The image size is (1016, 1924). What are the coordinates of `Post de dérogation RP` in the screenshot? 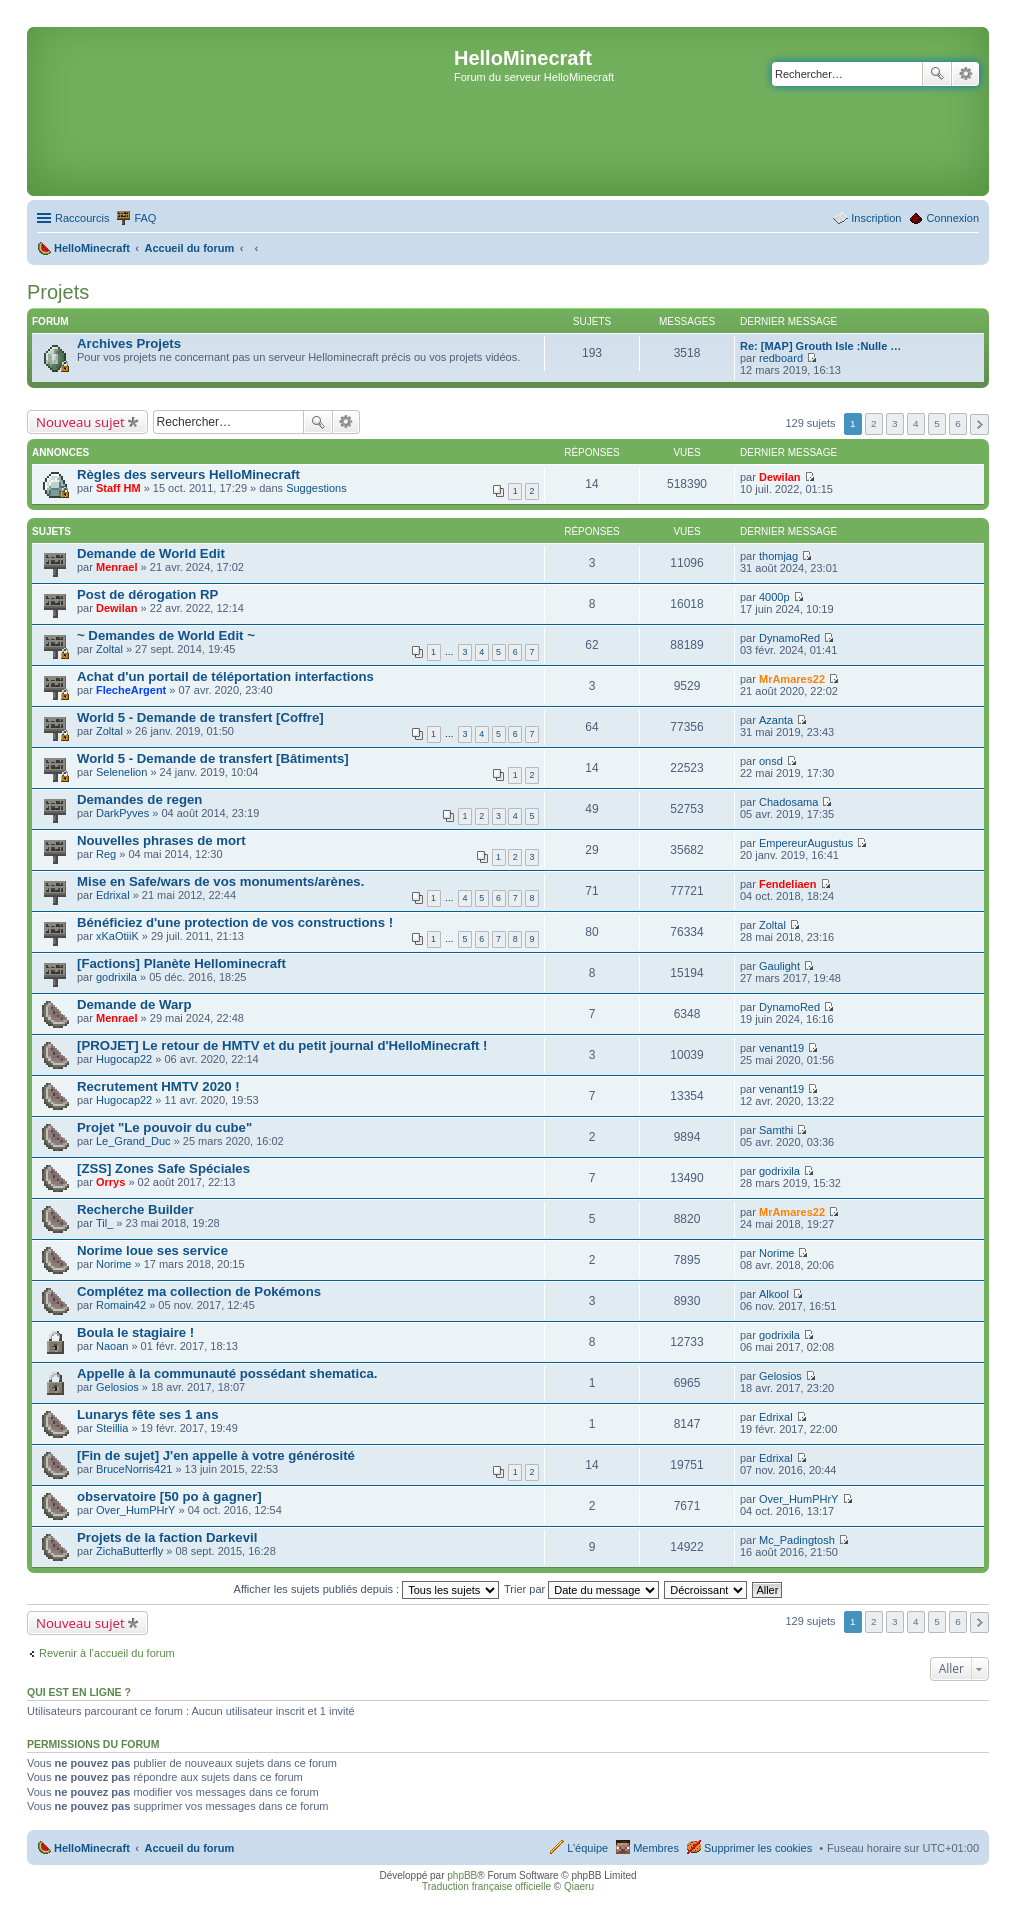 It's located at (147, 594).